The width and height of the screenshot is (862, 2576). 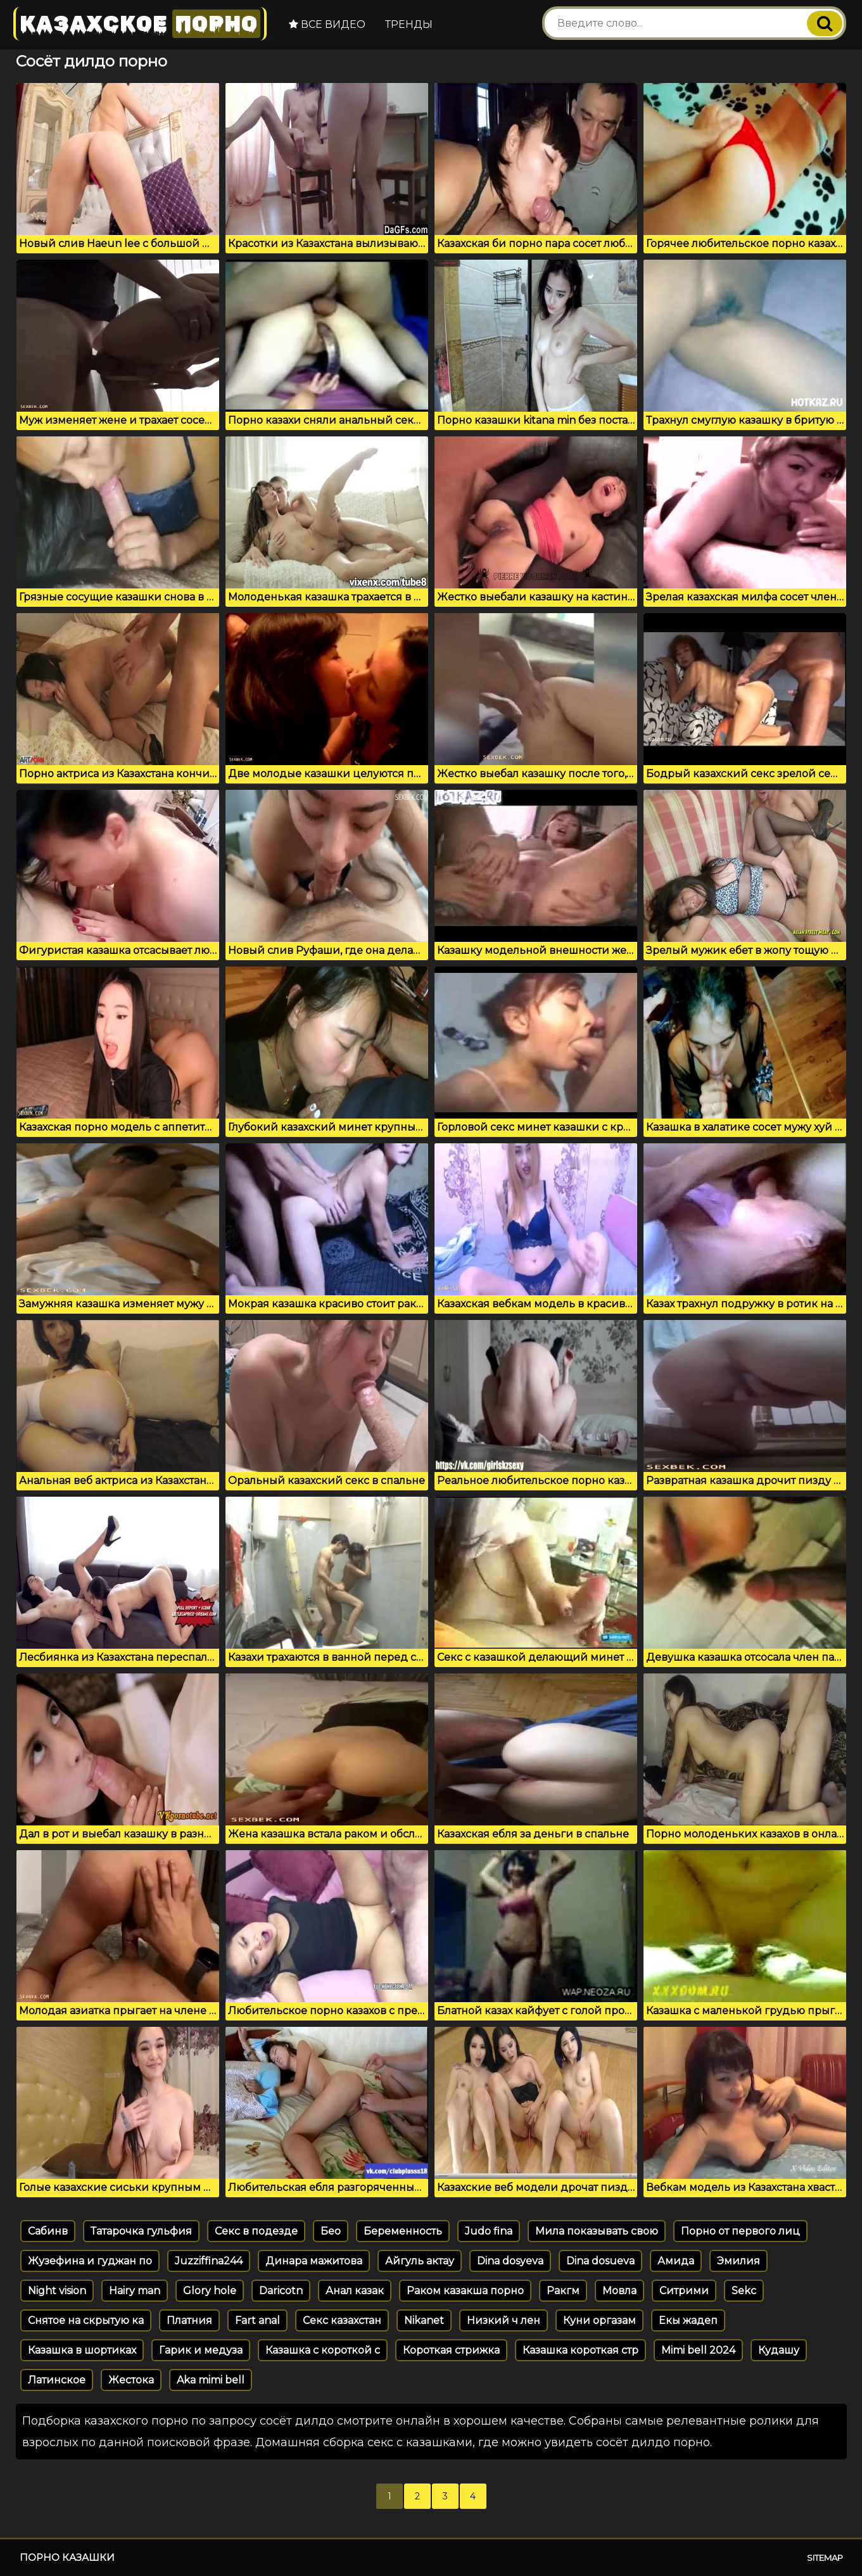 I want to click on Кудашу, so click(x=778, y=2350).